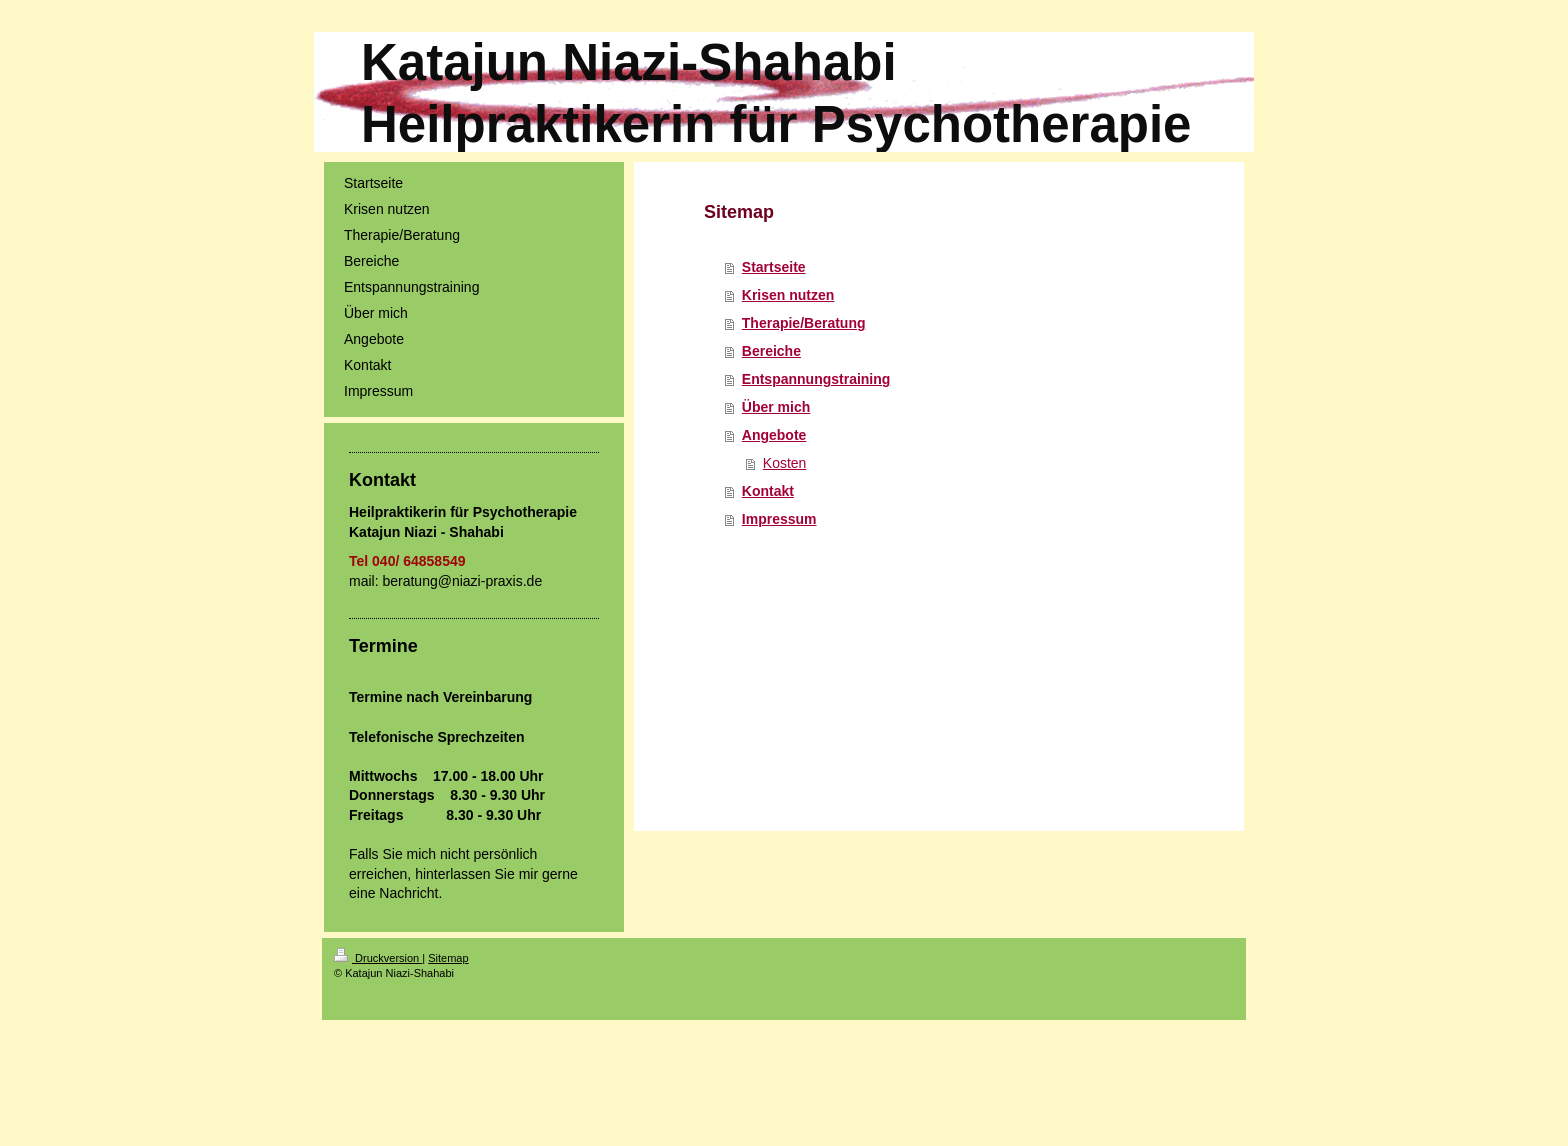 The image size is (1568, 1146). What do you see at coordinates (378, 958) in the screenshot?
I see `Druckversion` at bounding box center [378, 958].